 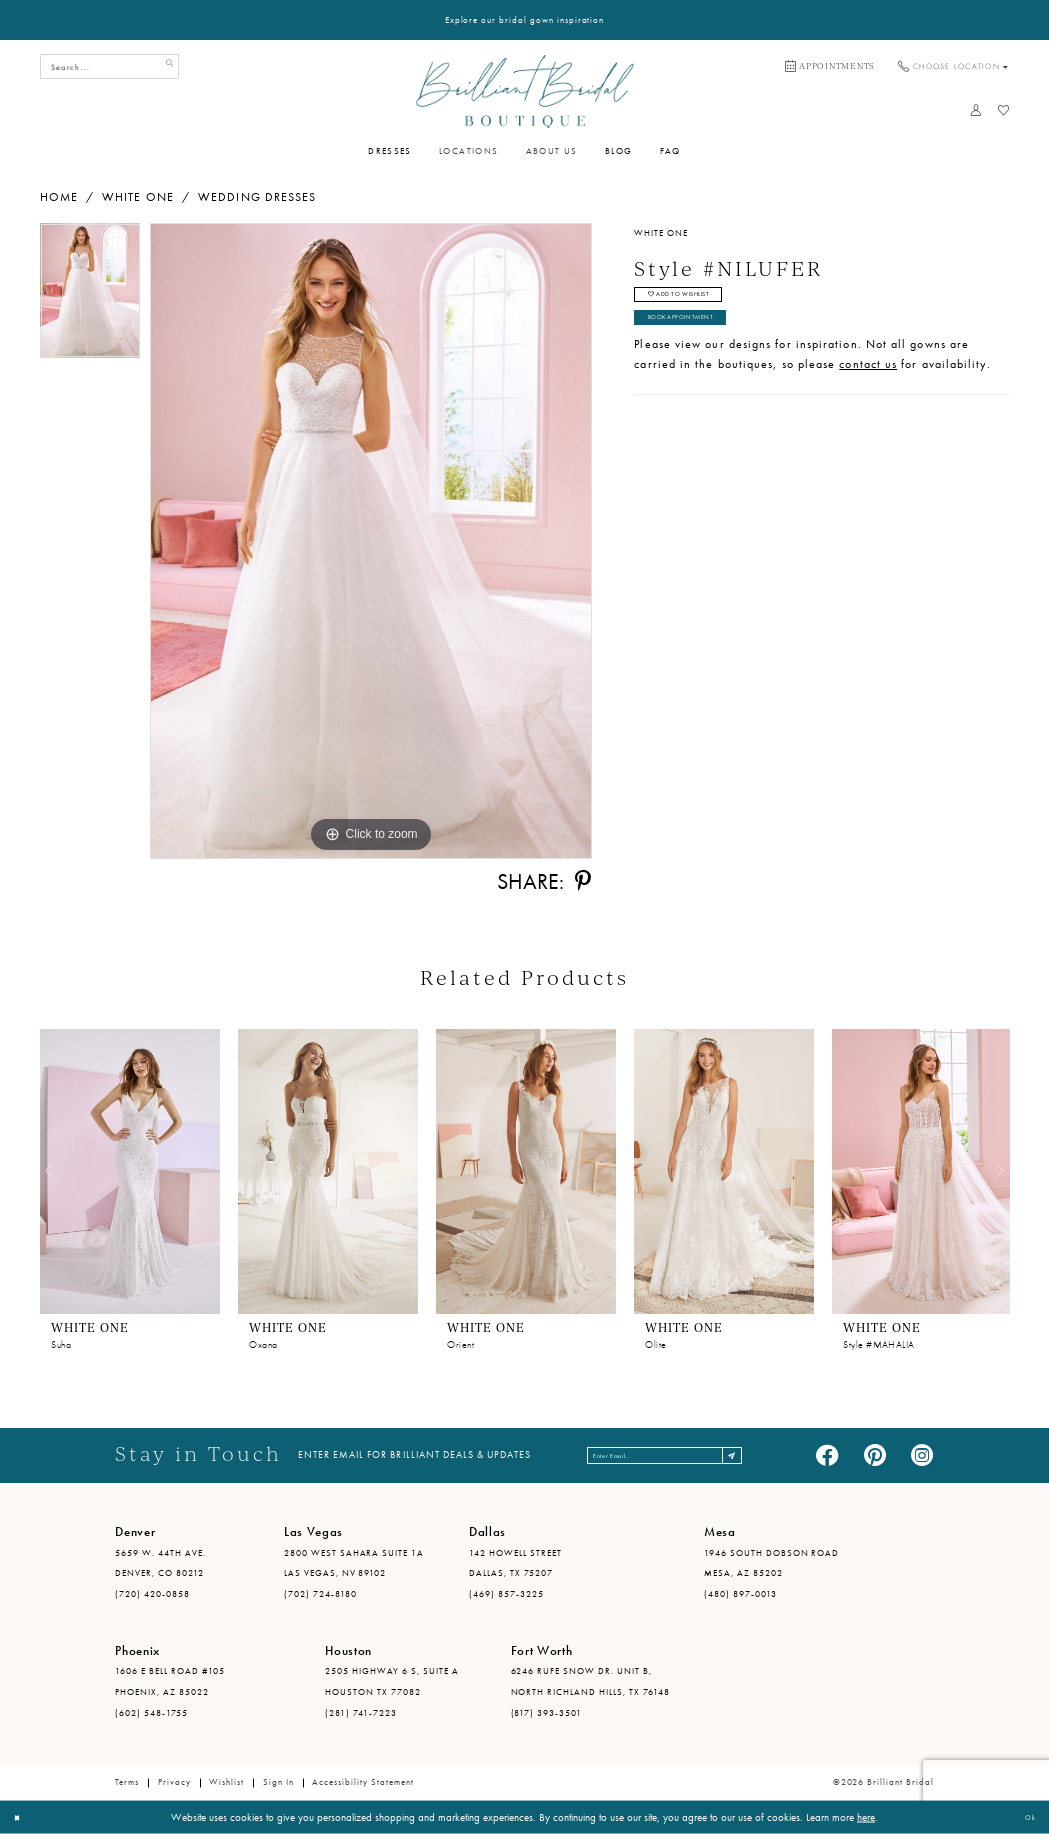 What do you see at coordinates (361, 1713) in the screenshot?
I see `(281) 741-7223` at bounding box center [361, 1713].